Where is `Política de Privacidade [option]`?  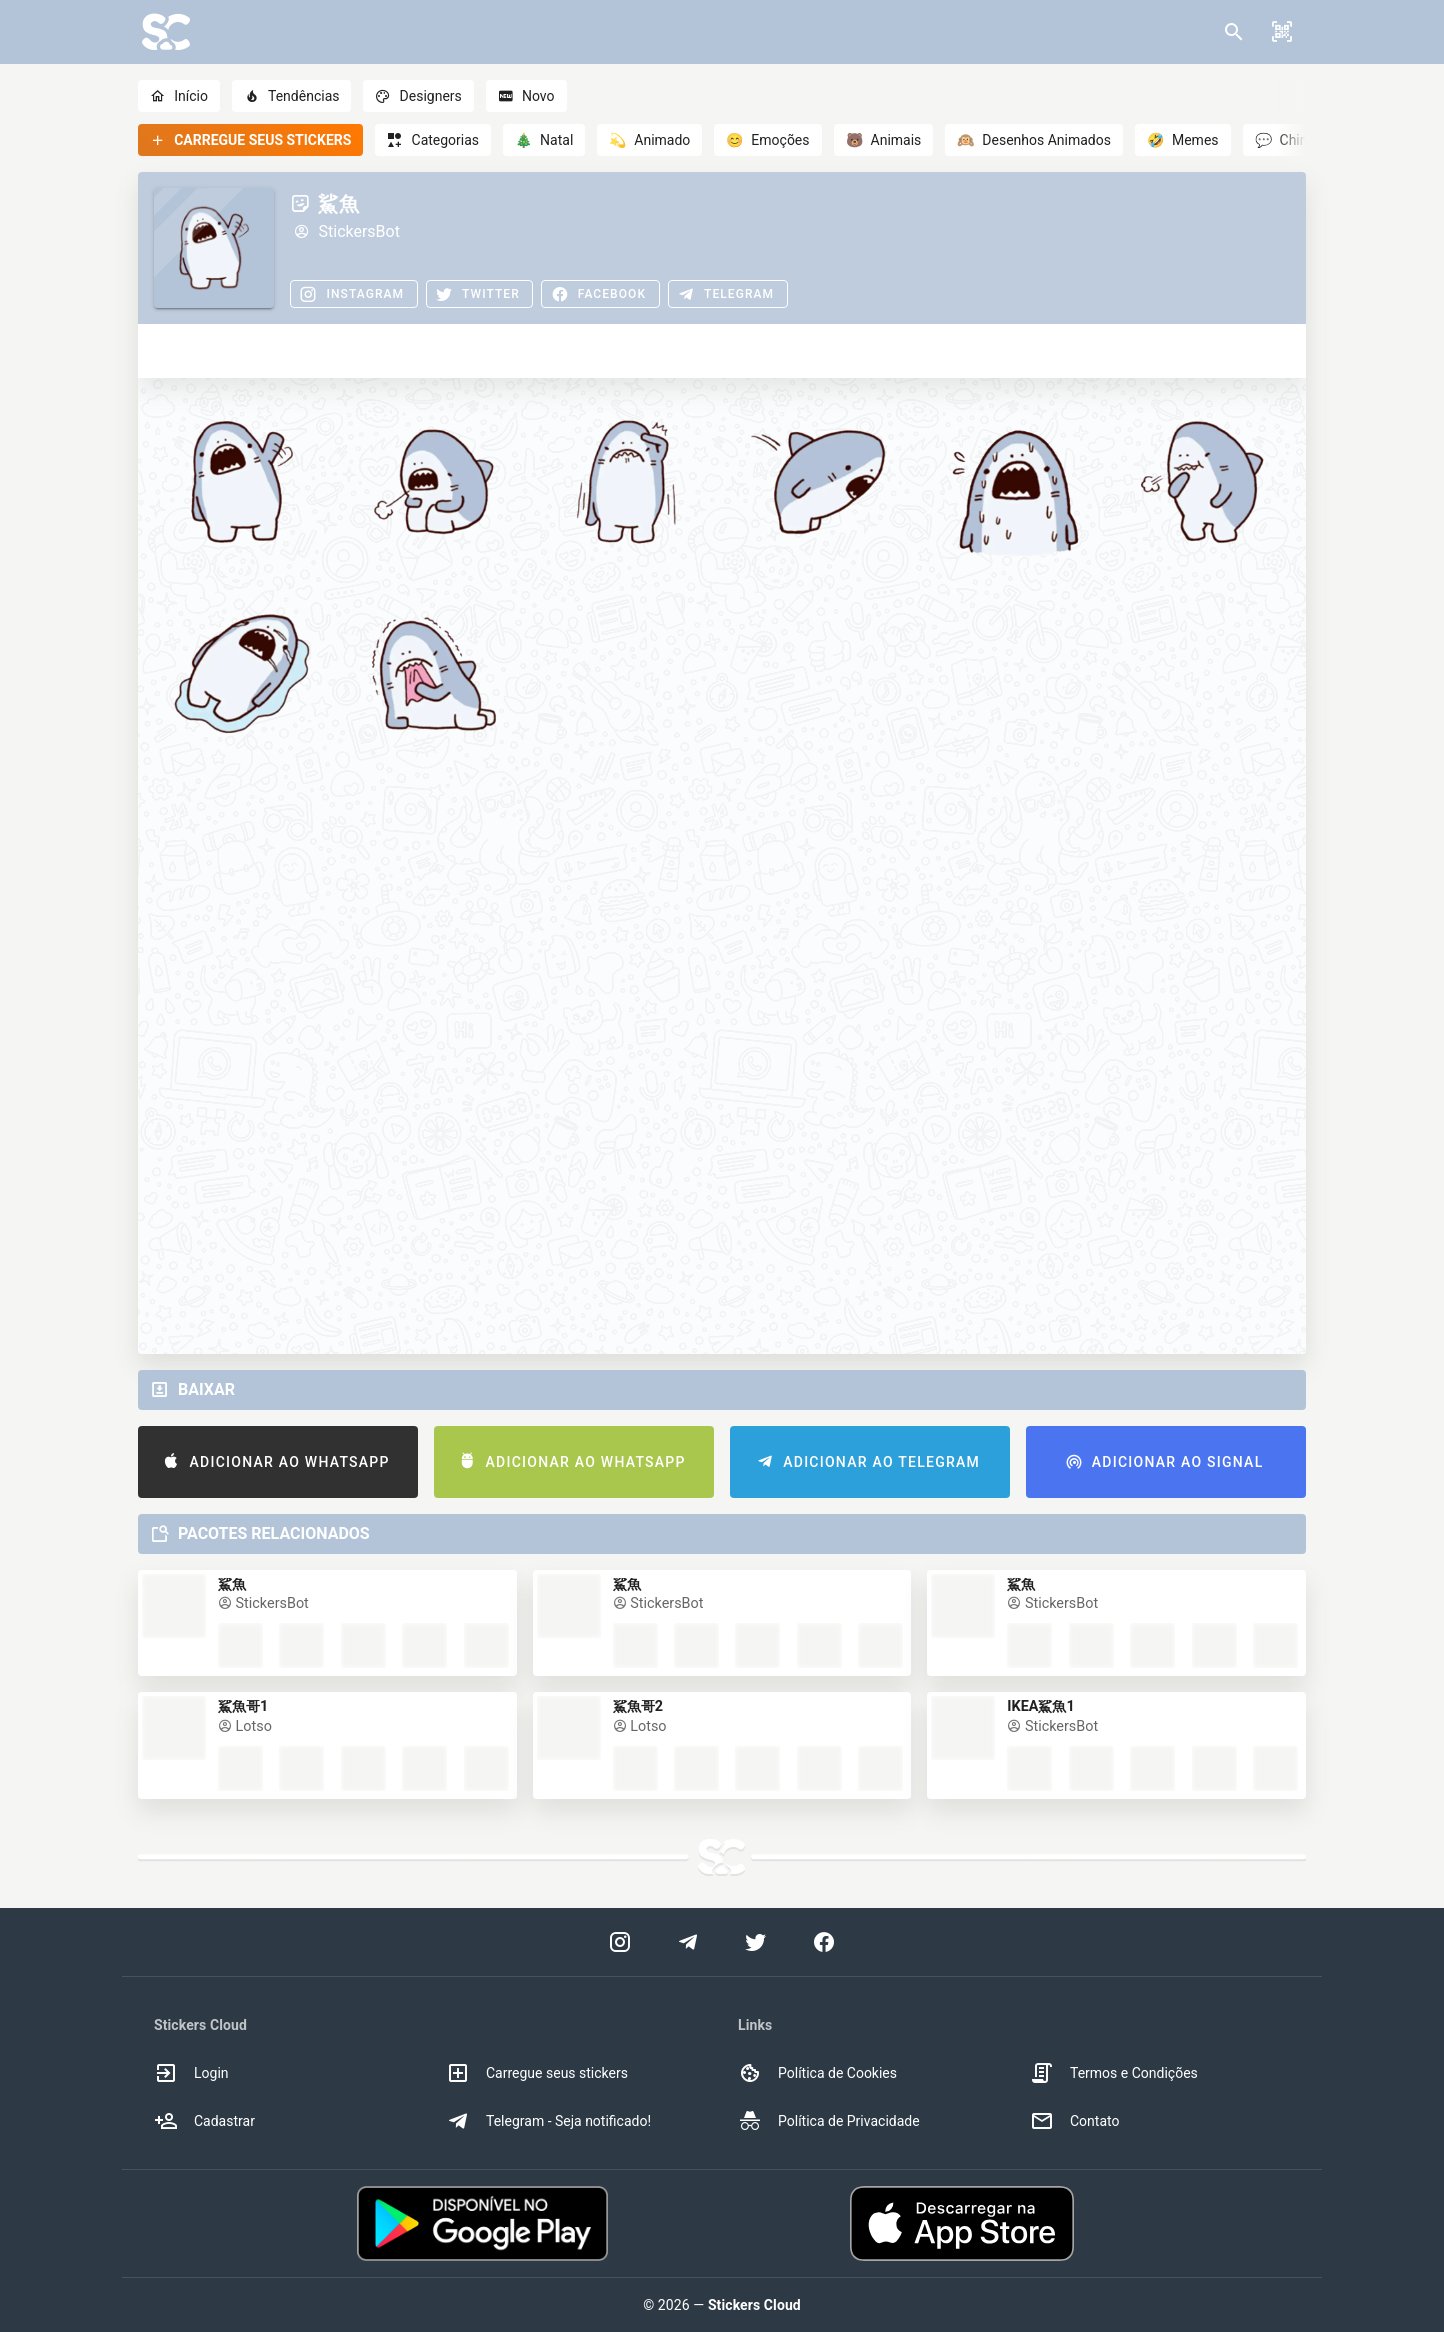 Política de Privacidade [option] is located at coordinates (829, 2121).